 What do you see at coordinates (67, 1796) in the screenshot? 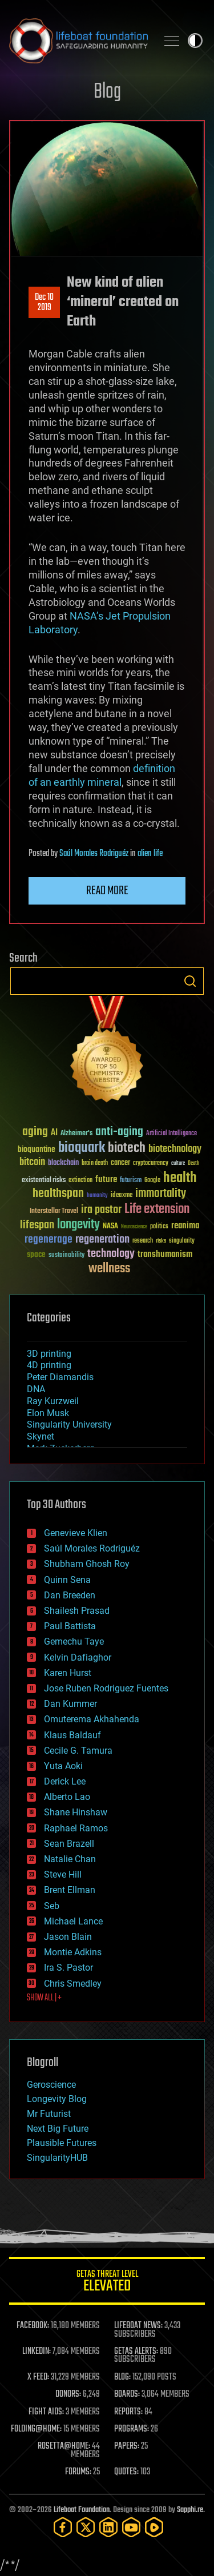
I see `Alberto Lao` at bounding box center [67, 1796].